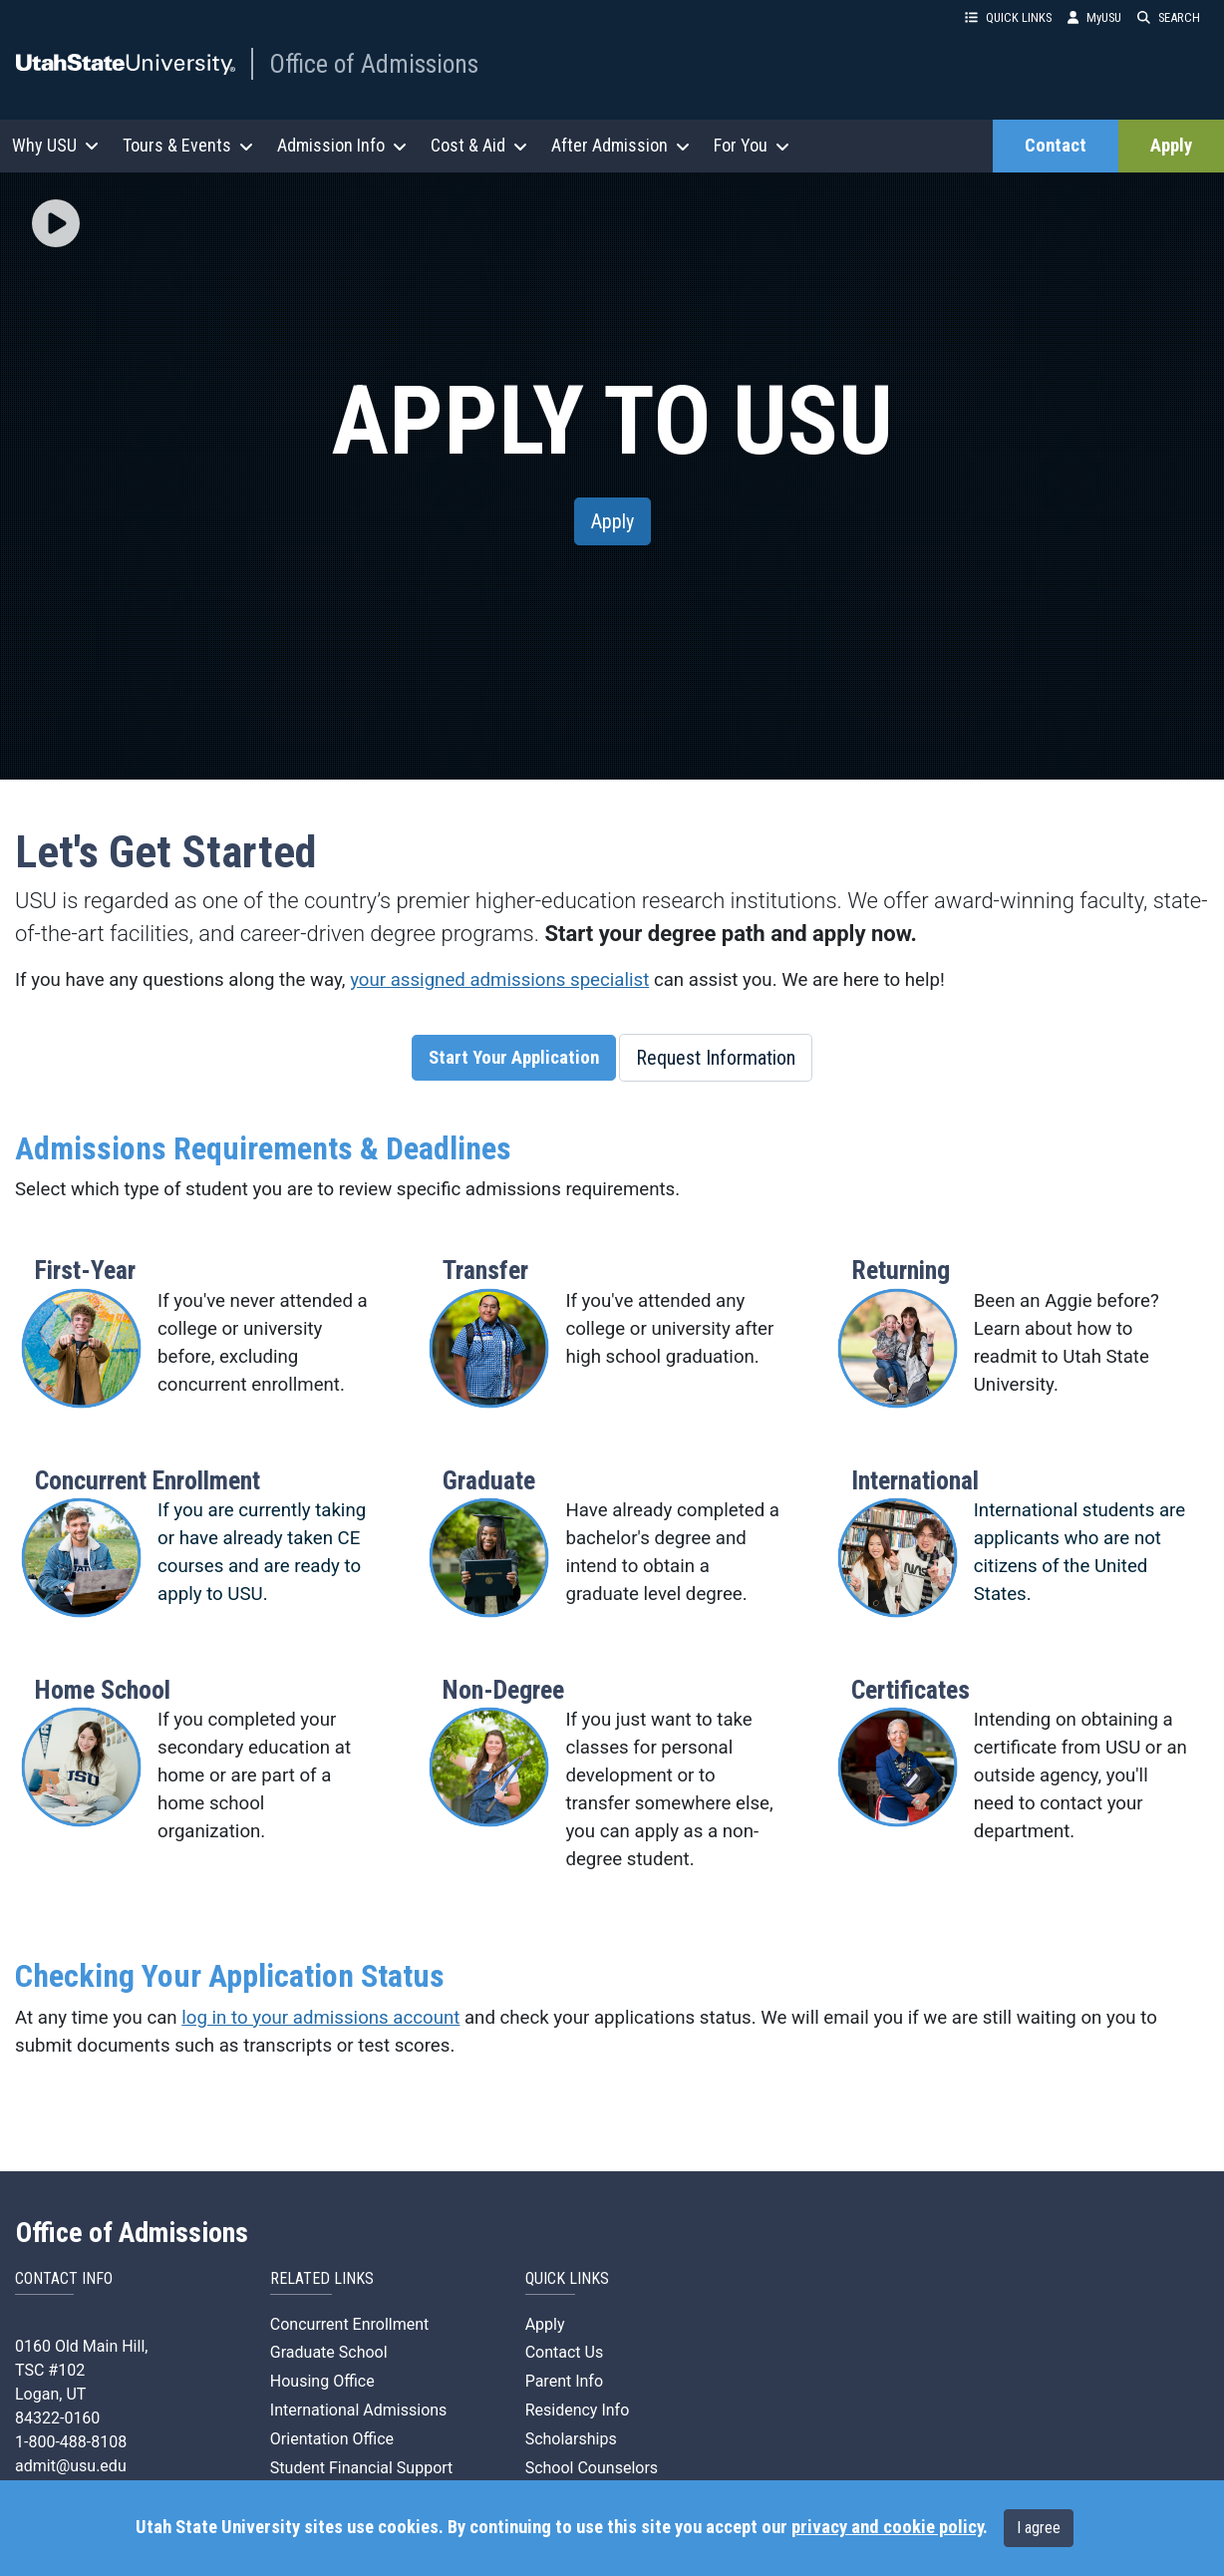 This screenshot has height=2576, width=1224. I want to click on Contact Us, so click(564, 2352).